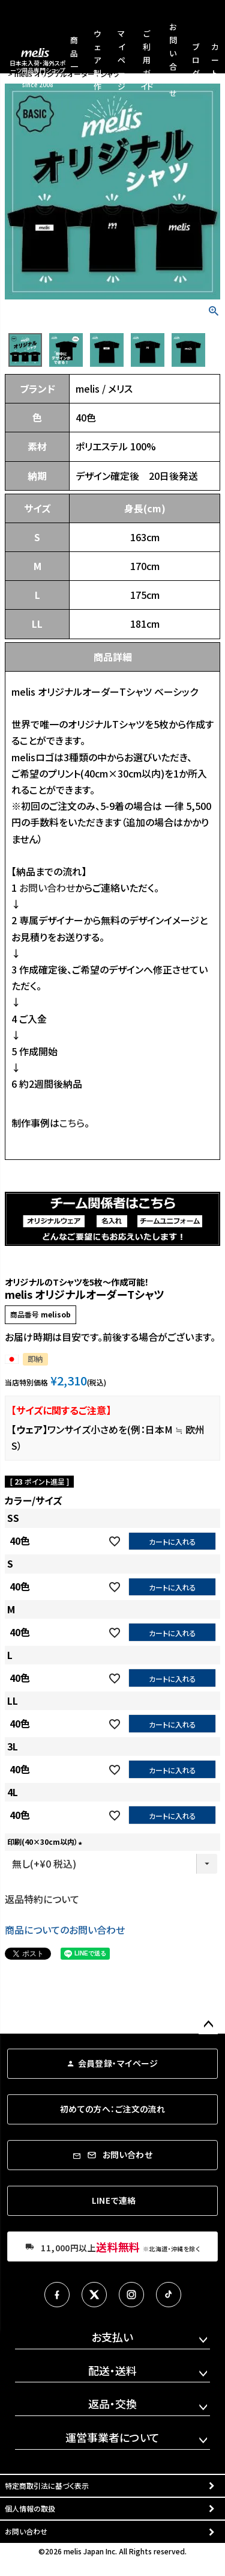  What do you see at coordinates (121, 60) in the screenshot?
I see `マイページ` at bounding box center [121, 60].